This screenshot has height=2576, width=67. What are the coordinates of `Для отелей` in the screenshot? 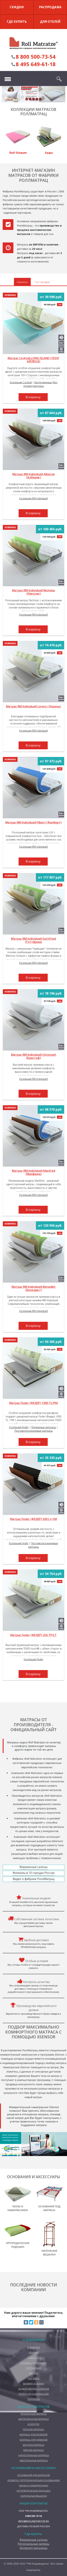 It's located at (50, 21).